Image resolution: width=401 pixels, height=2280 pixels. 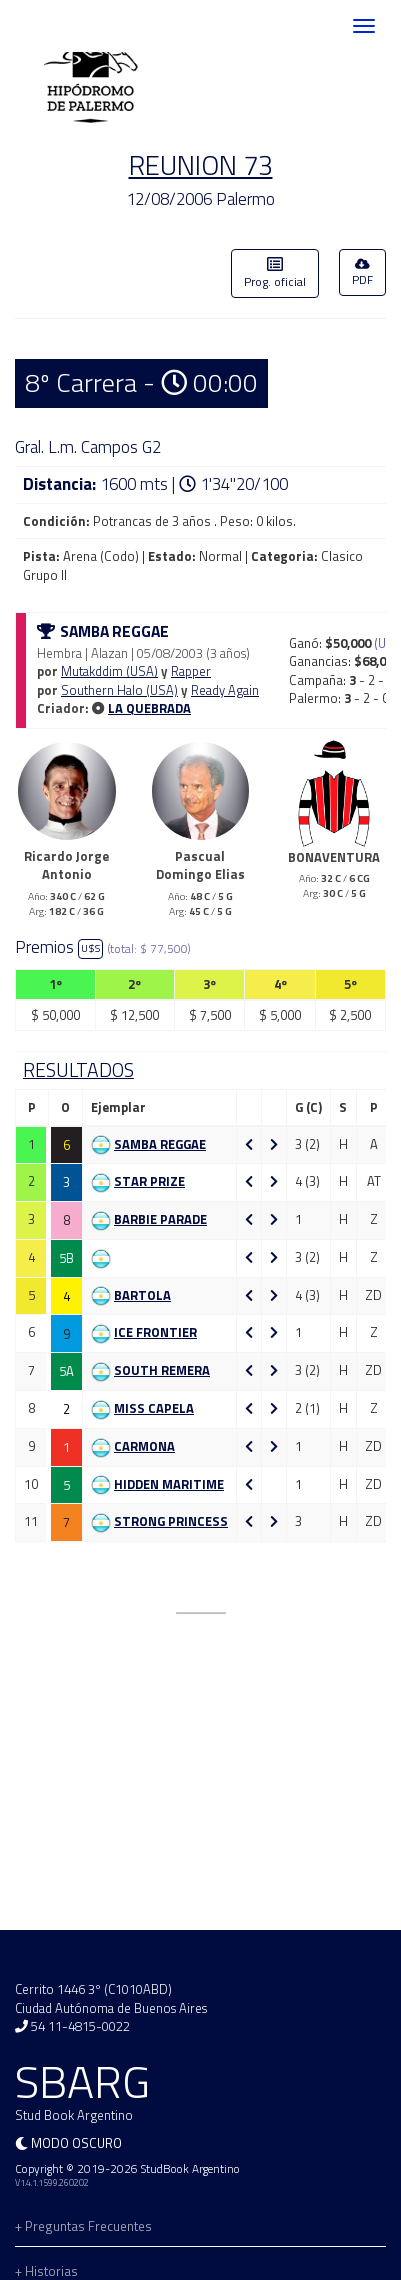 What do you see at coordinates (119, 690) in the screenshot?
I see `Southern Halo (USA)` at bounding box center [119, 690].